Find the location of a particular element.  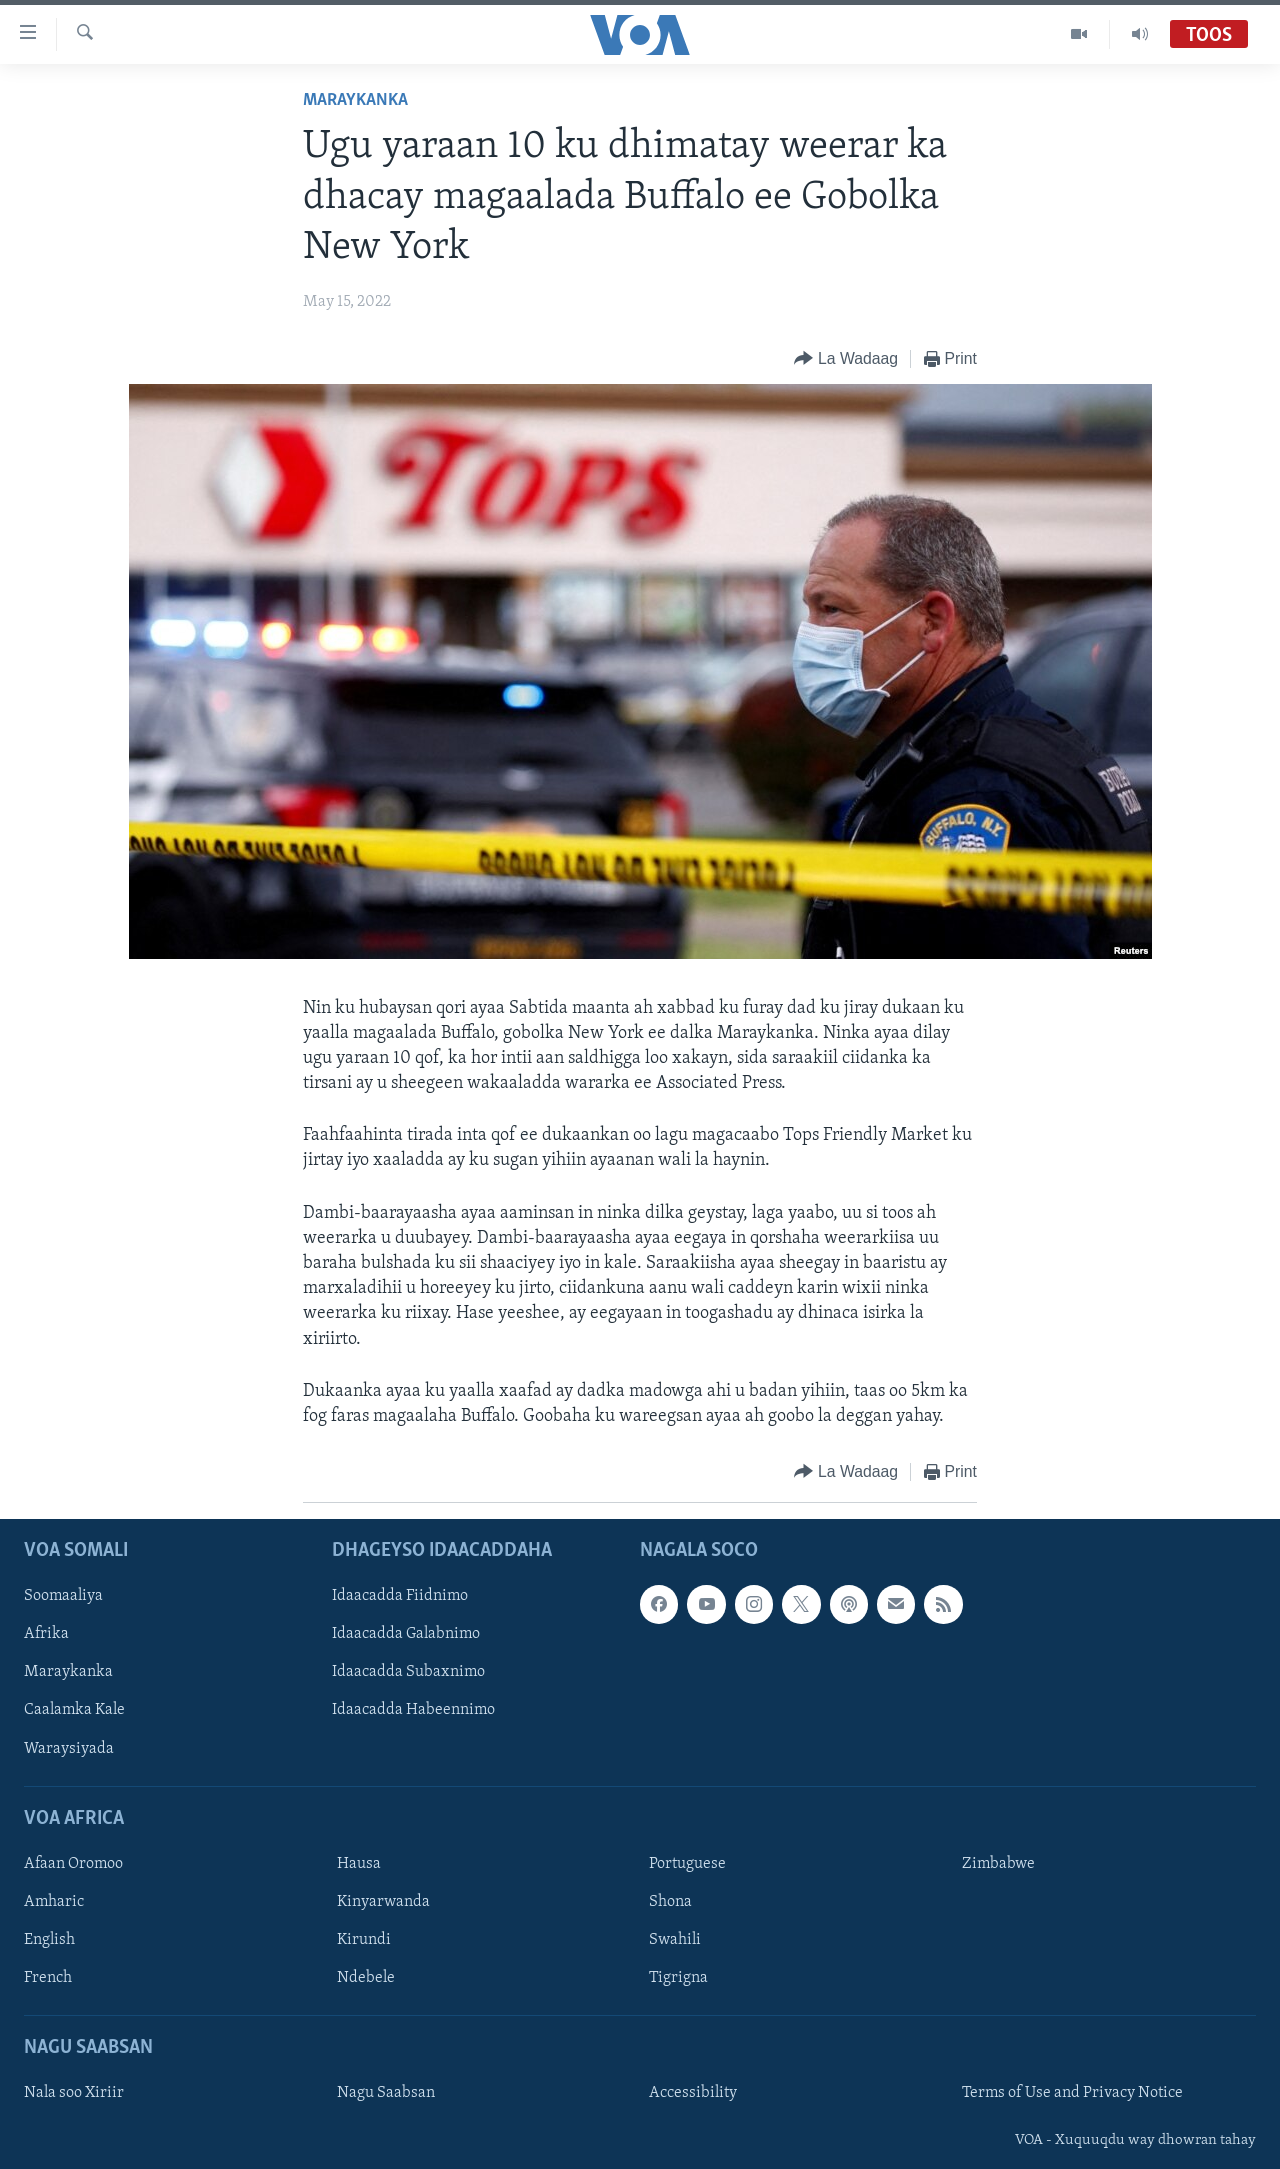

Idaacadda Galabnimo is located at coordinates (406, 1635).